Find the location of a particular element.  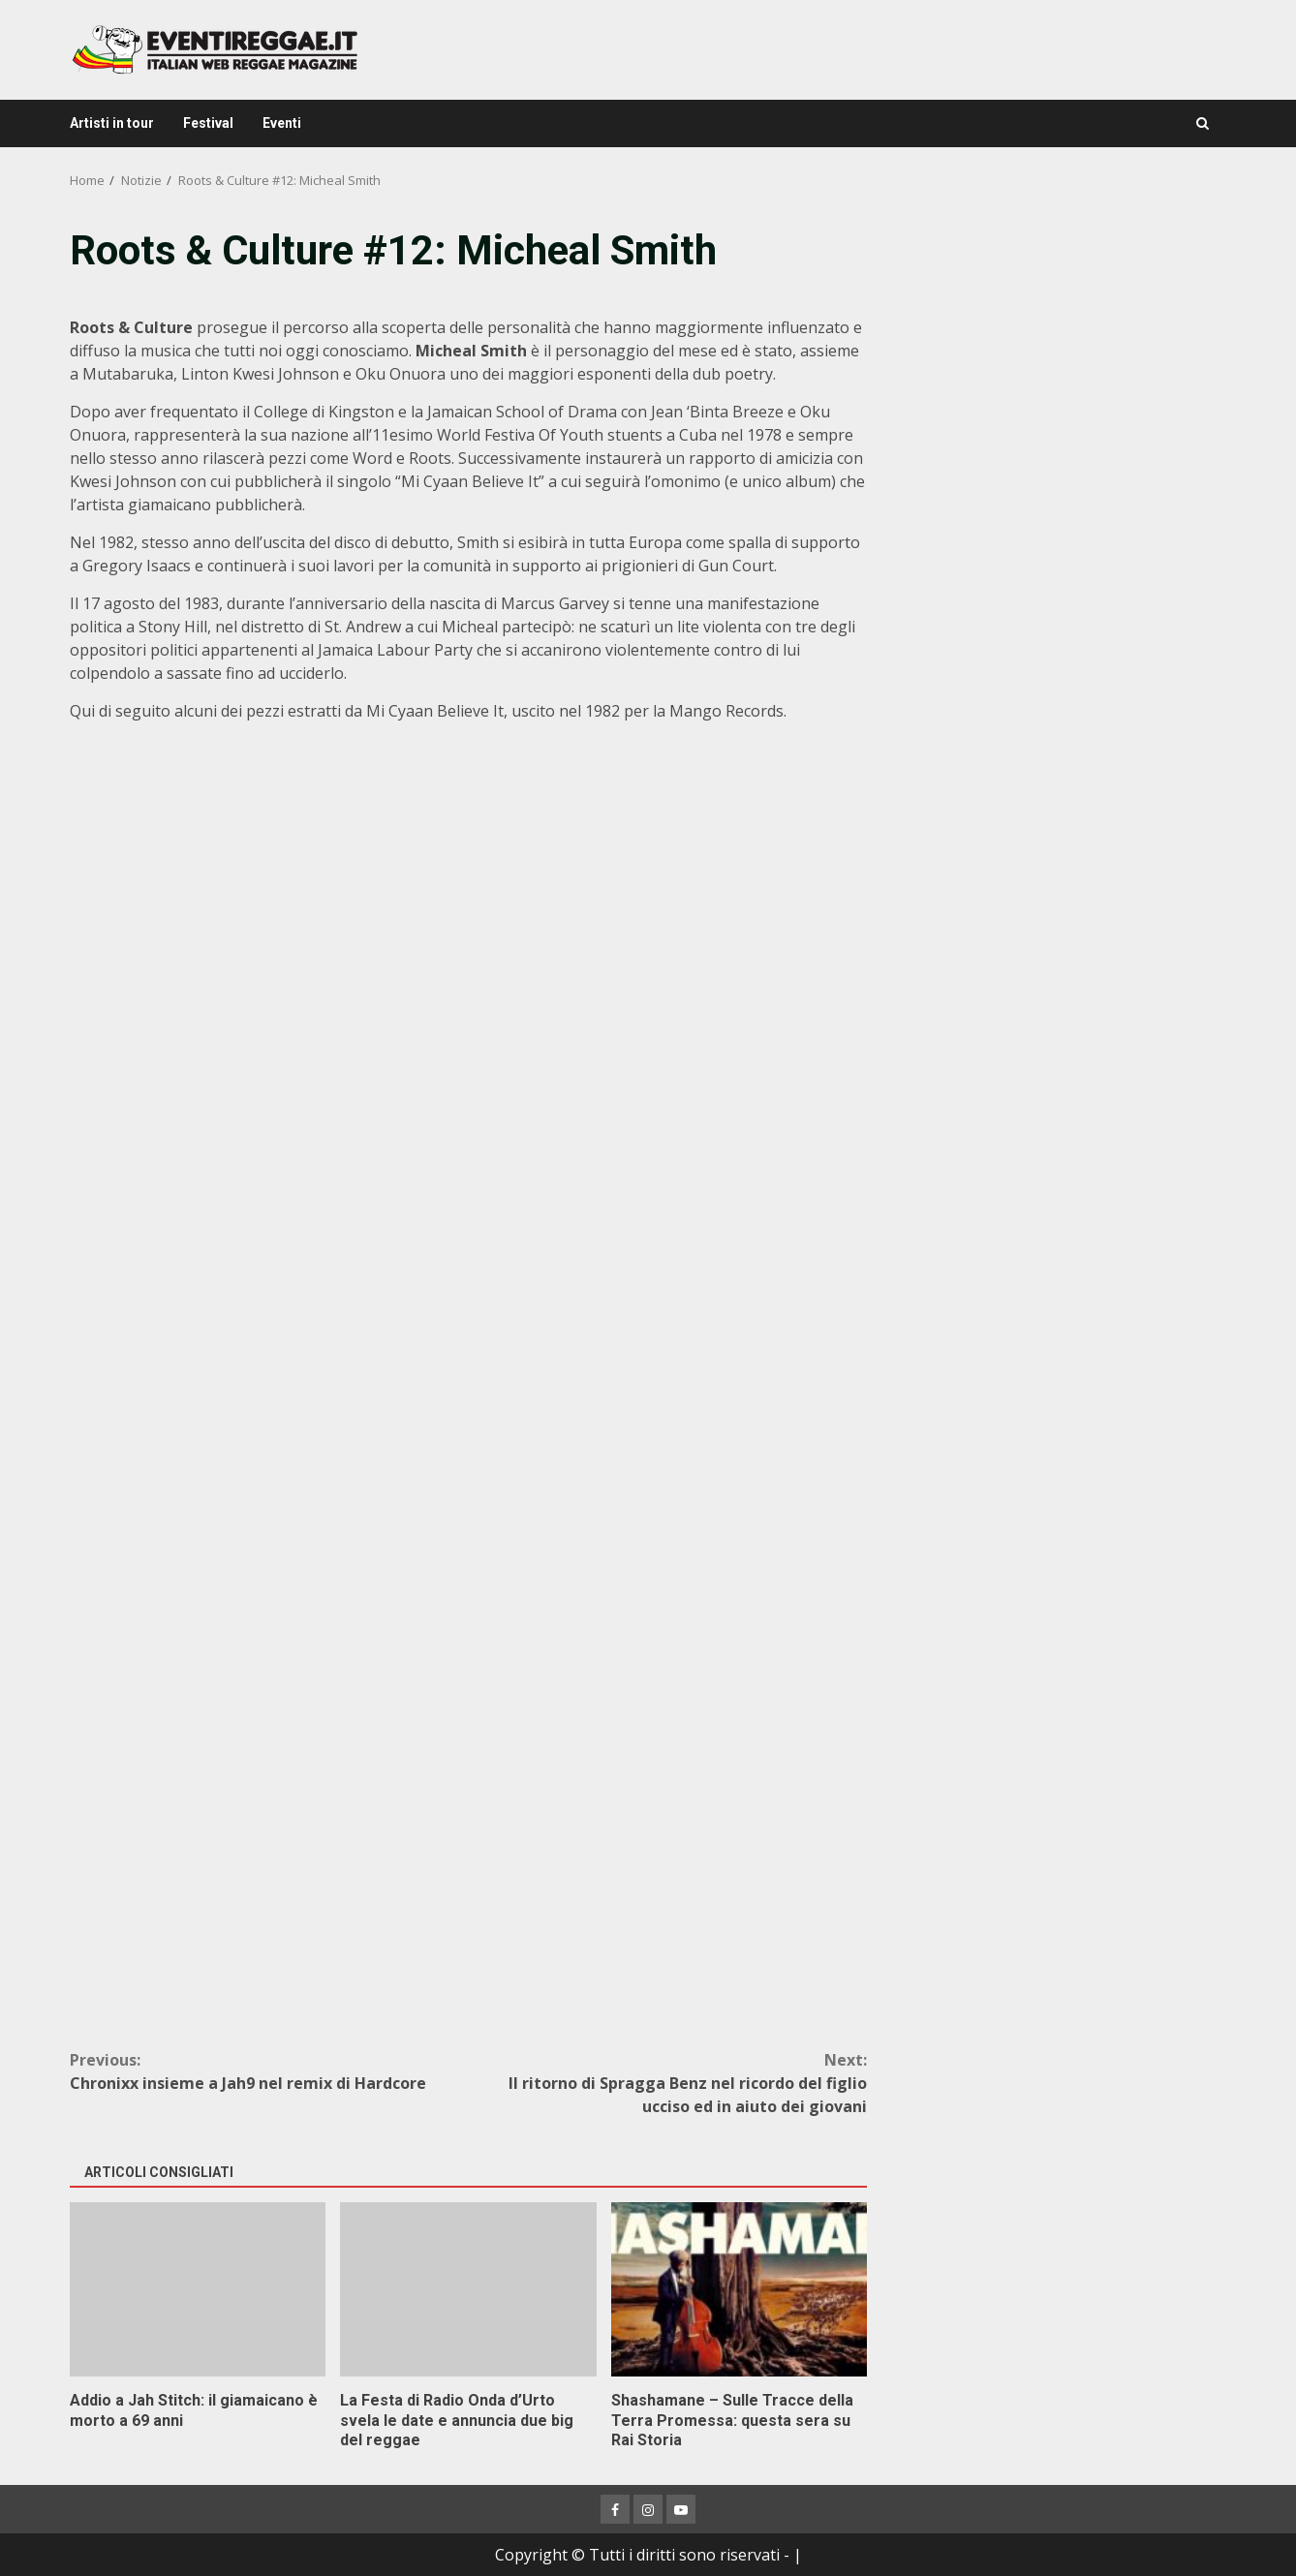

La Festa di Radio Onda d’Urto svela le date e annuncia due big del reggae is located at coordinates (468, 2289).